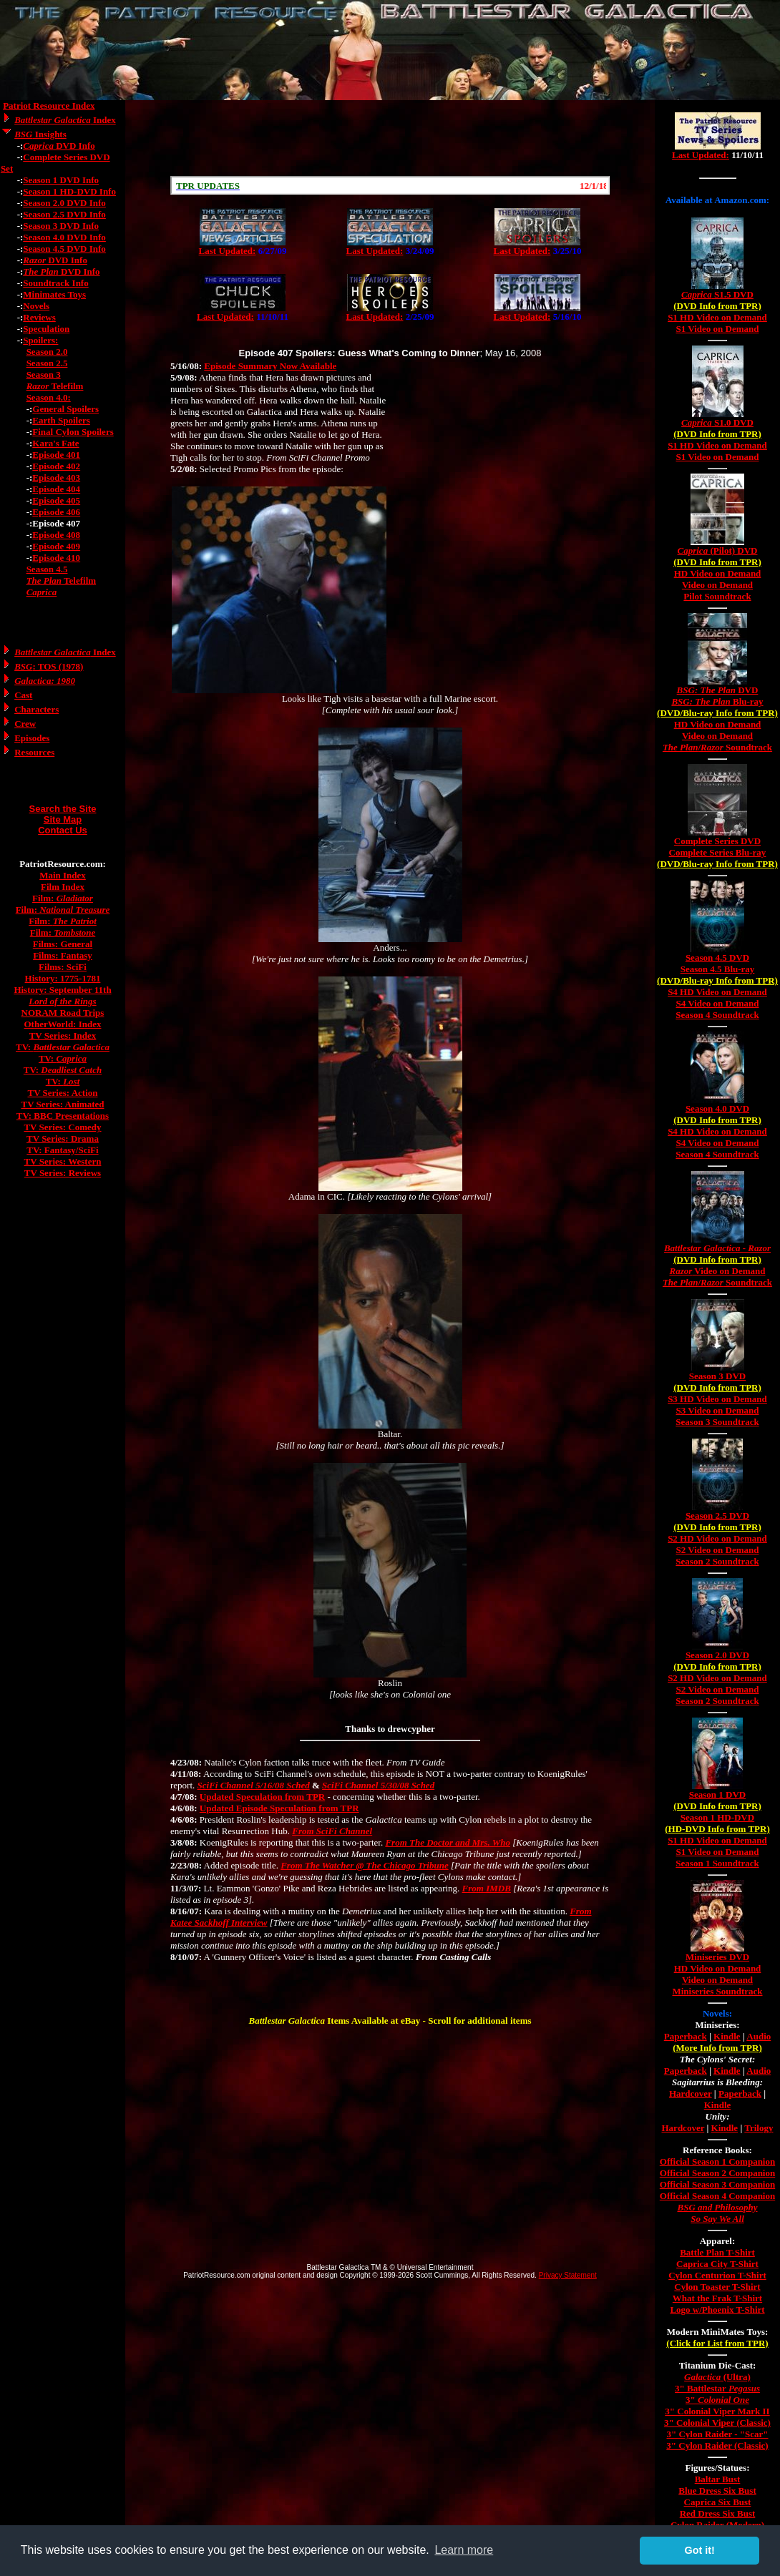 The width and height of the screenshot is (780, 2576). I want to click on Season 2.5 DVD, so click(717, 1515).